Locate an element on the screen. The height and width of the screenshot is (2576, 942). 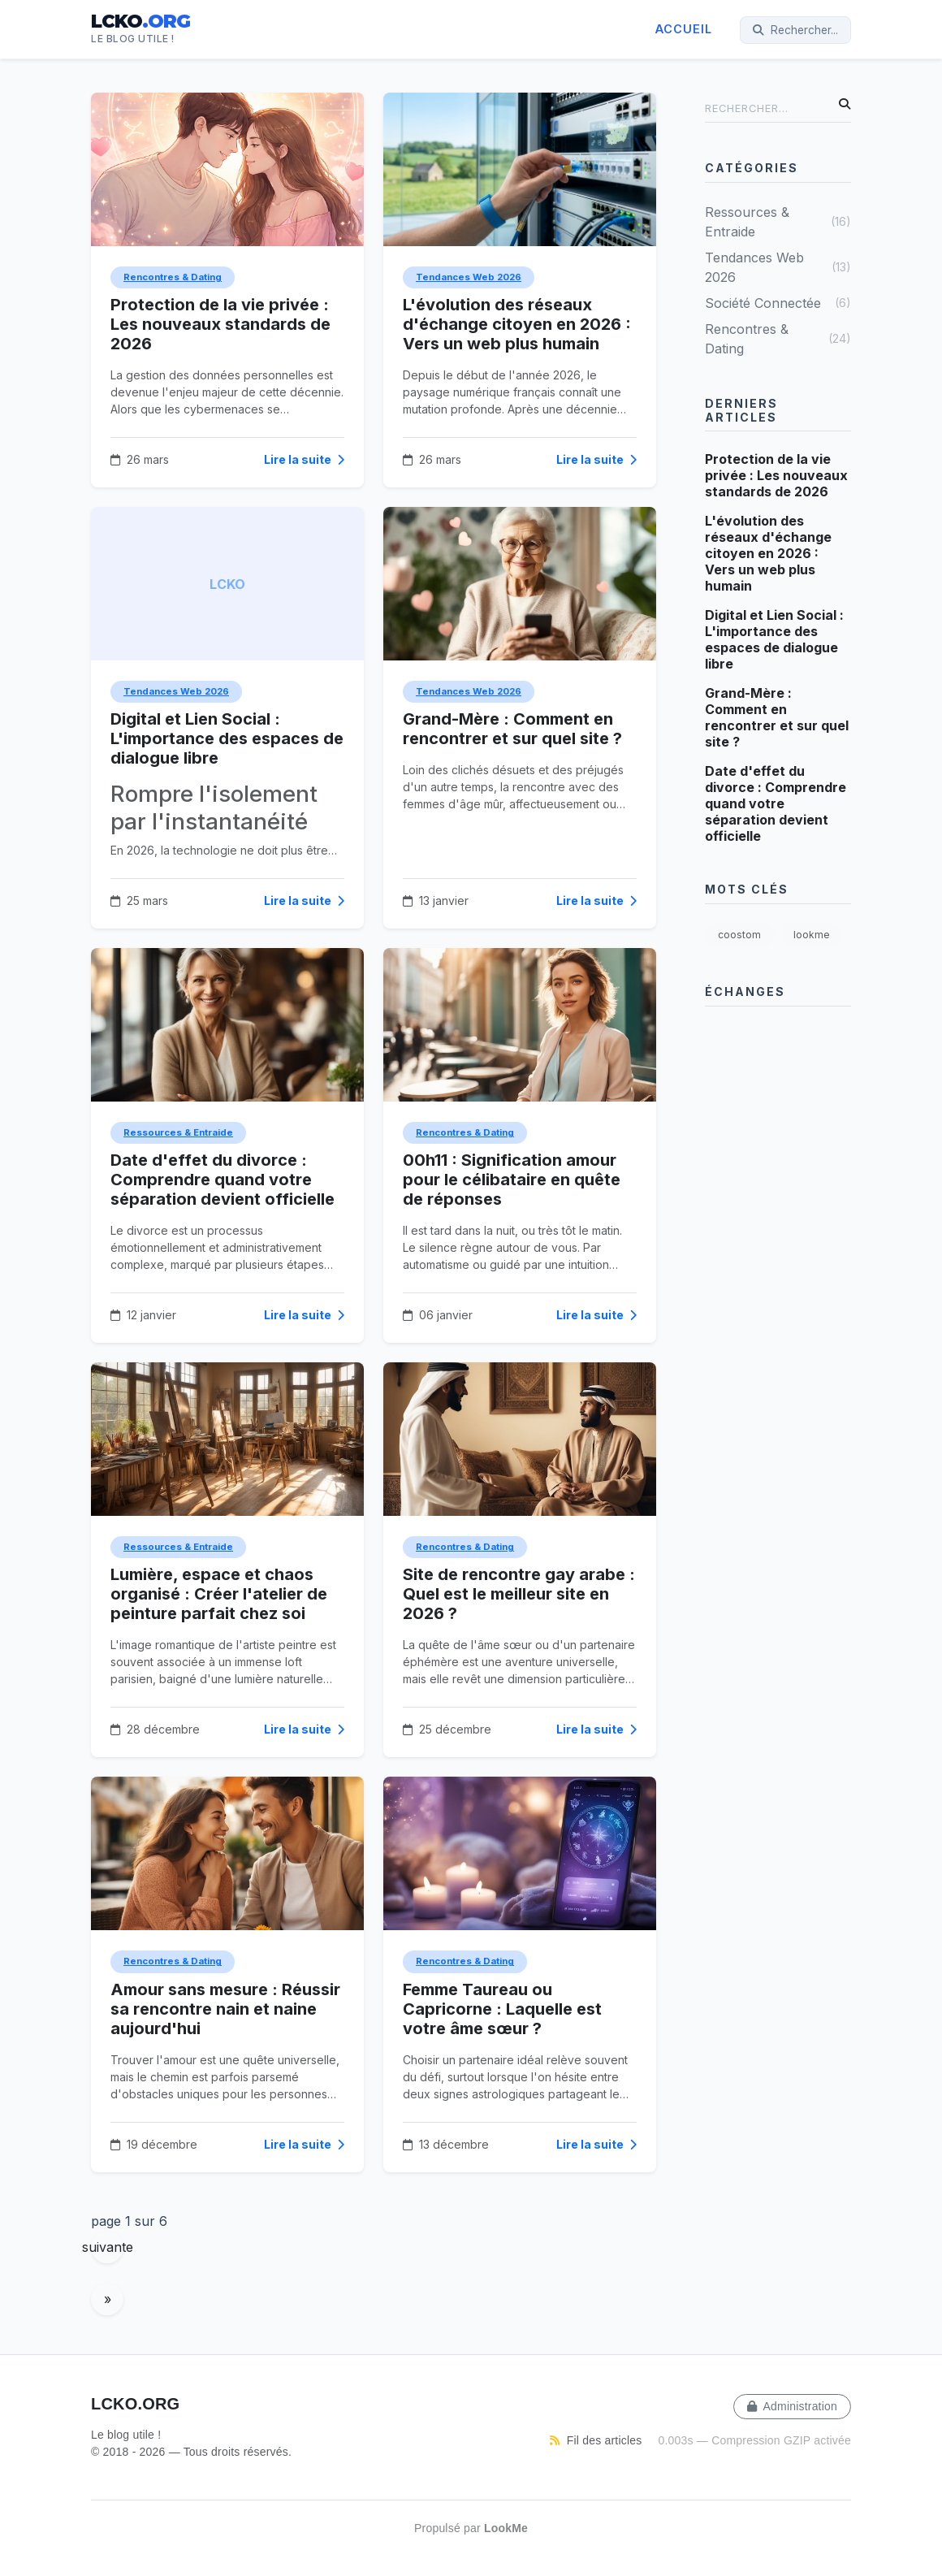
Grand-Mère : Comment en rencontrer et sur quel site ? is located at coordinates (512, 728).